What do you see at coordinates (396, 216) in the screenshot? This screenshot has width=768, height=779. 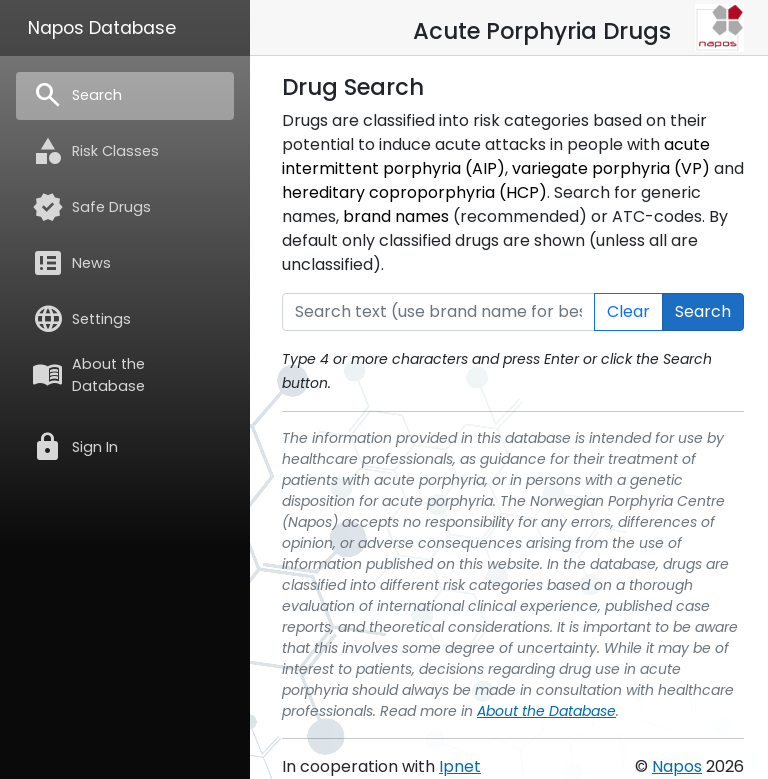 I see `brand names` at bounding box center [396, 216].